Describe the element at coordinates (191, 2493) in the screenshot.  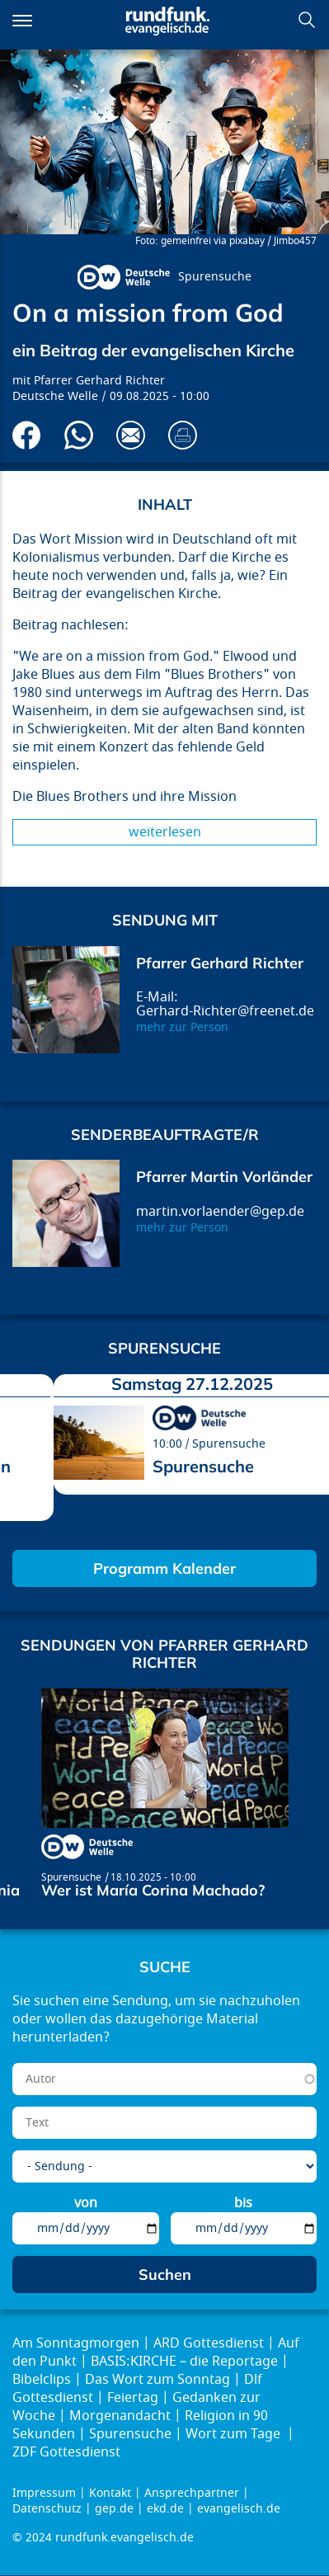
I see `Ansprechpartner` at that location.